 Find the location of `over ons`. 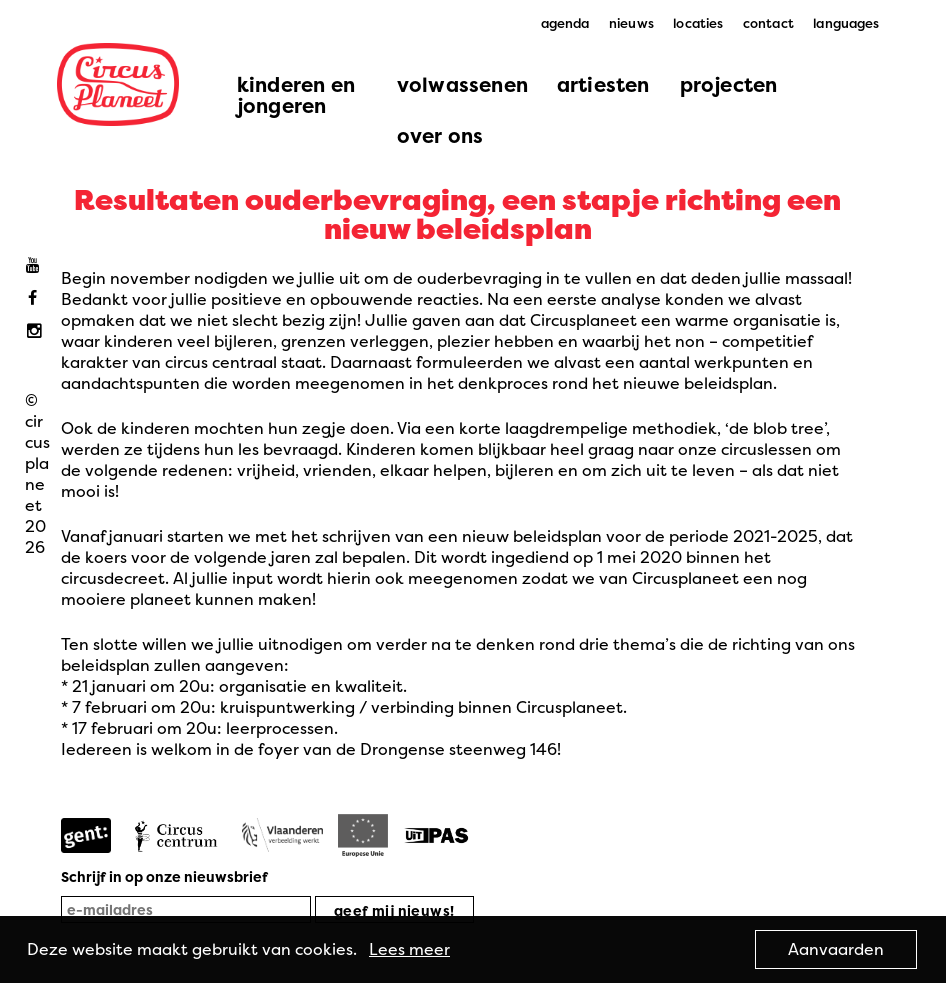

over ons is located at coordinates (440, 135).